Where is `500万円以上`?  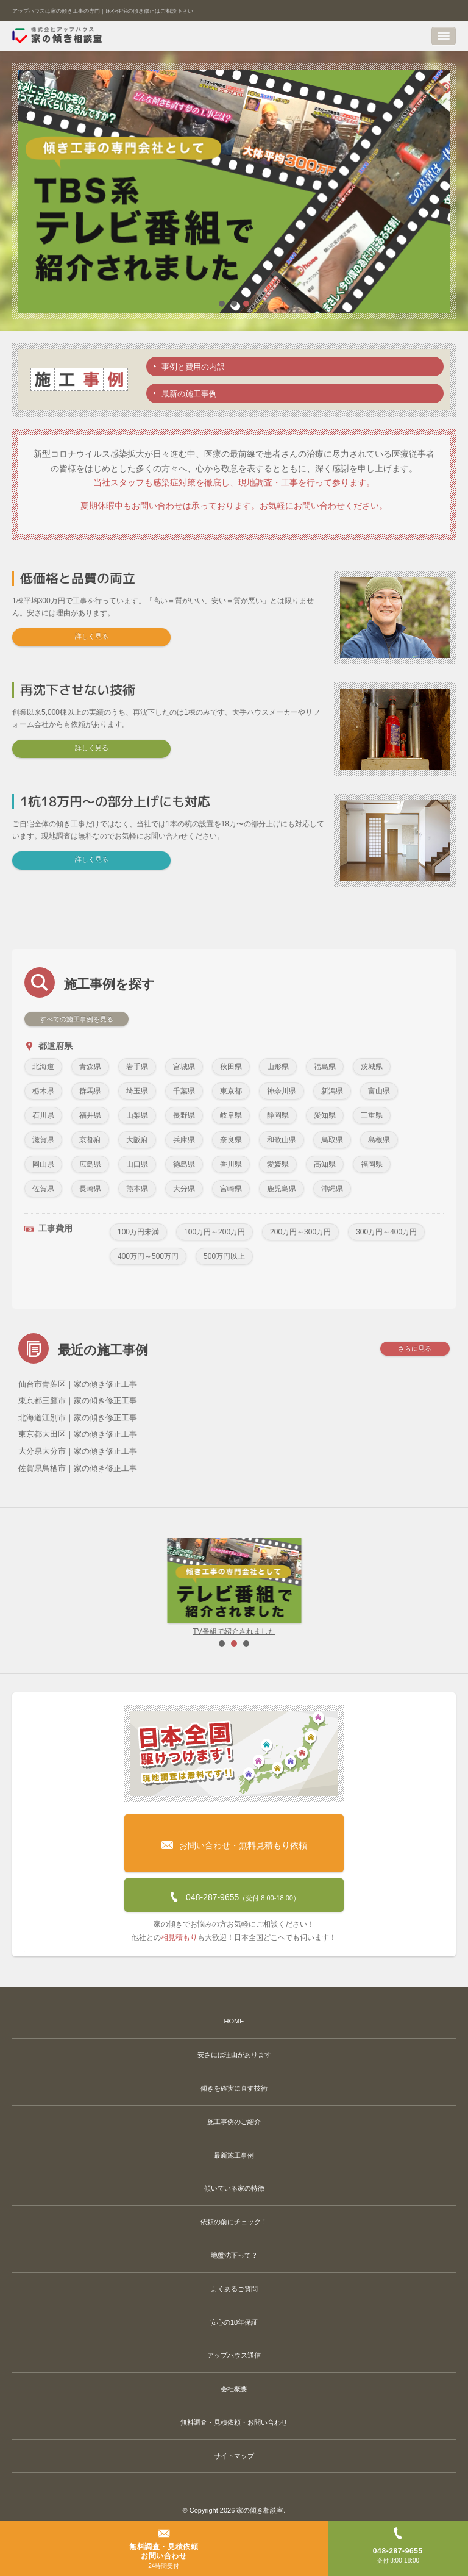 500万円以上 is located at coordinates (224, 1256).